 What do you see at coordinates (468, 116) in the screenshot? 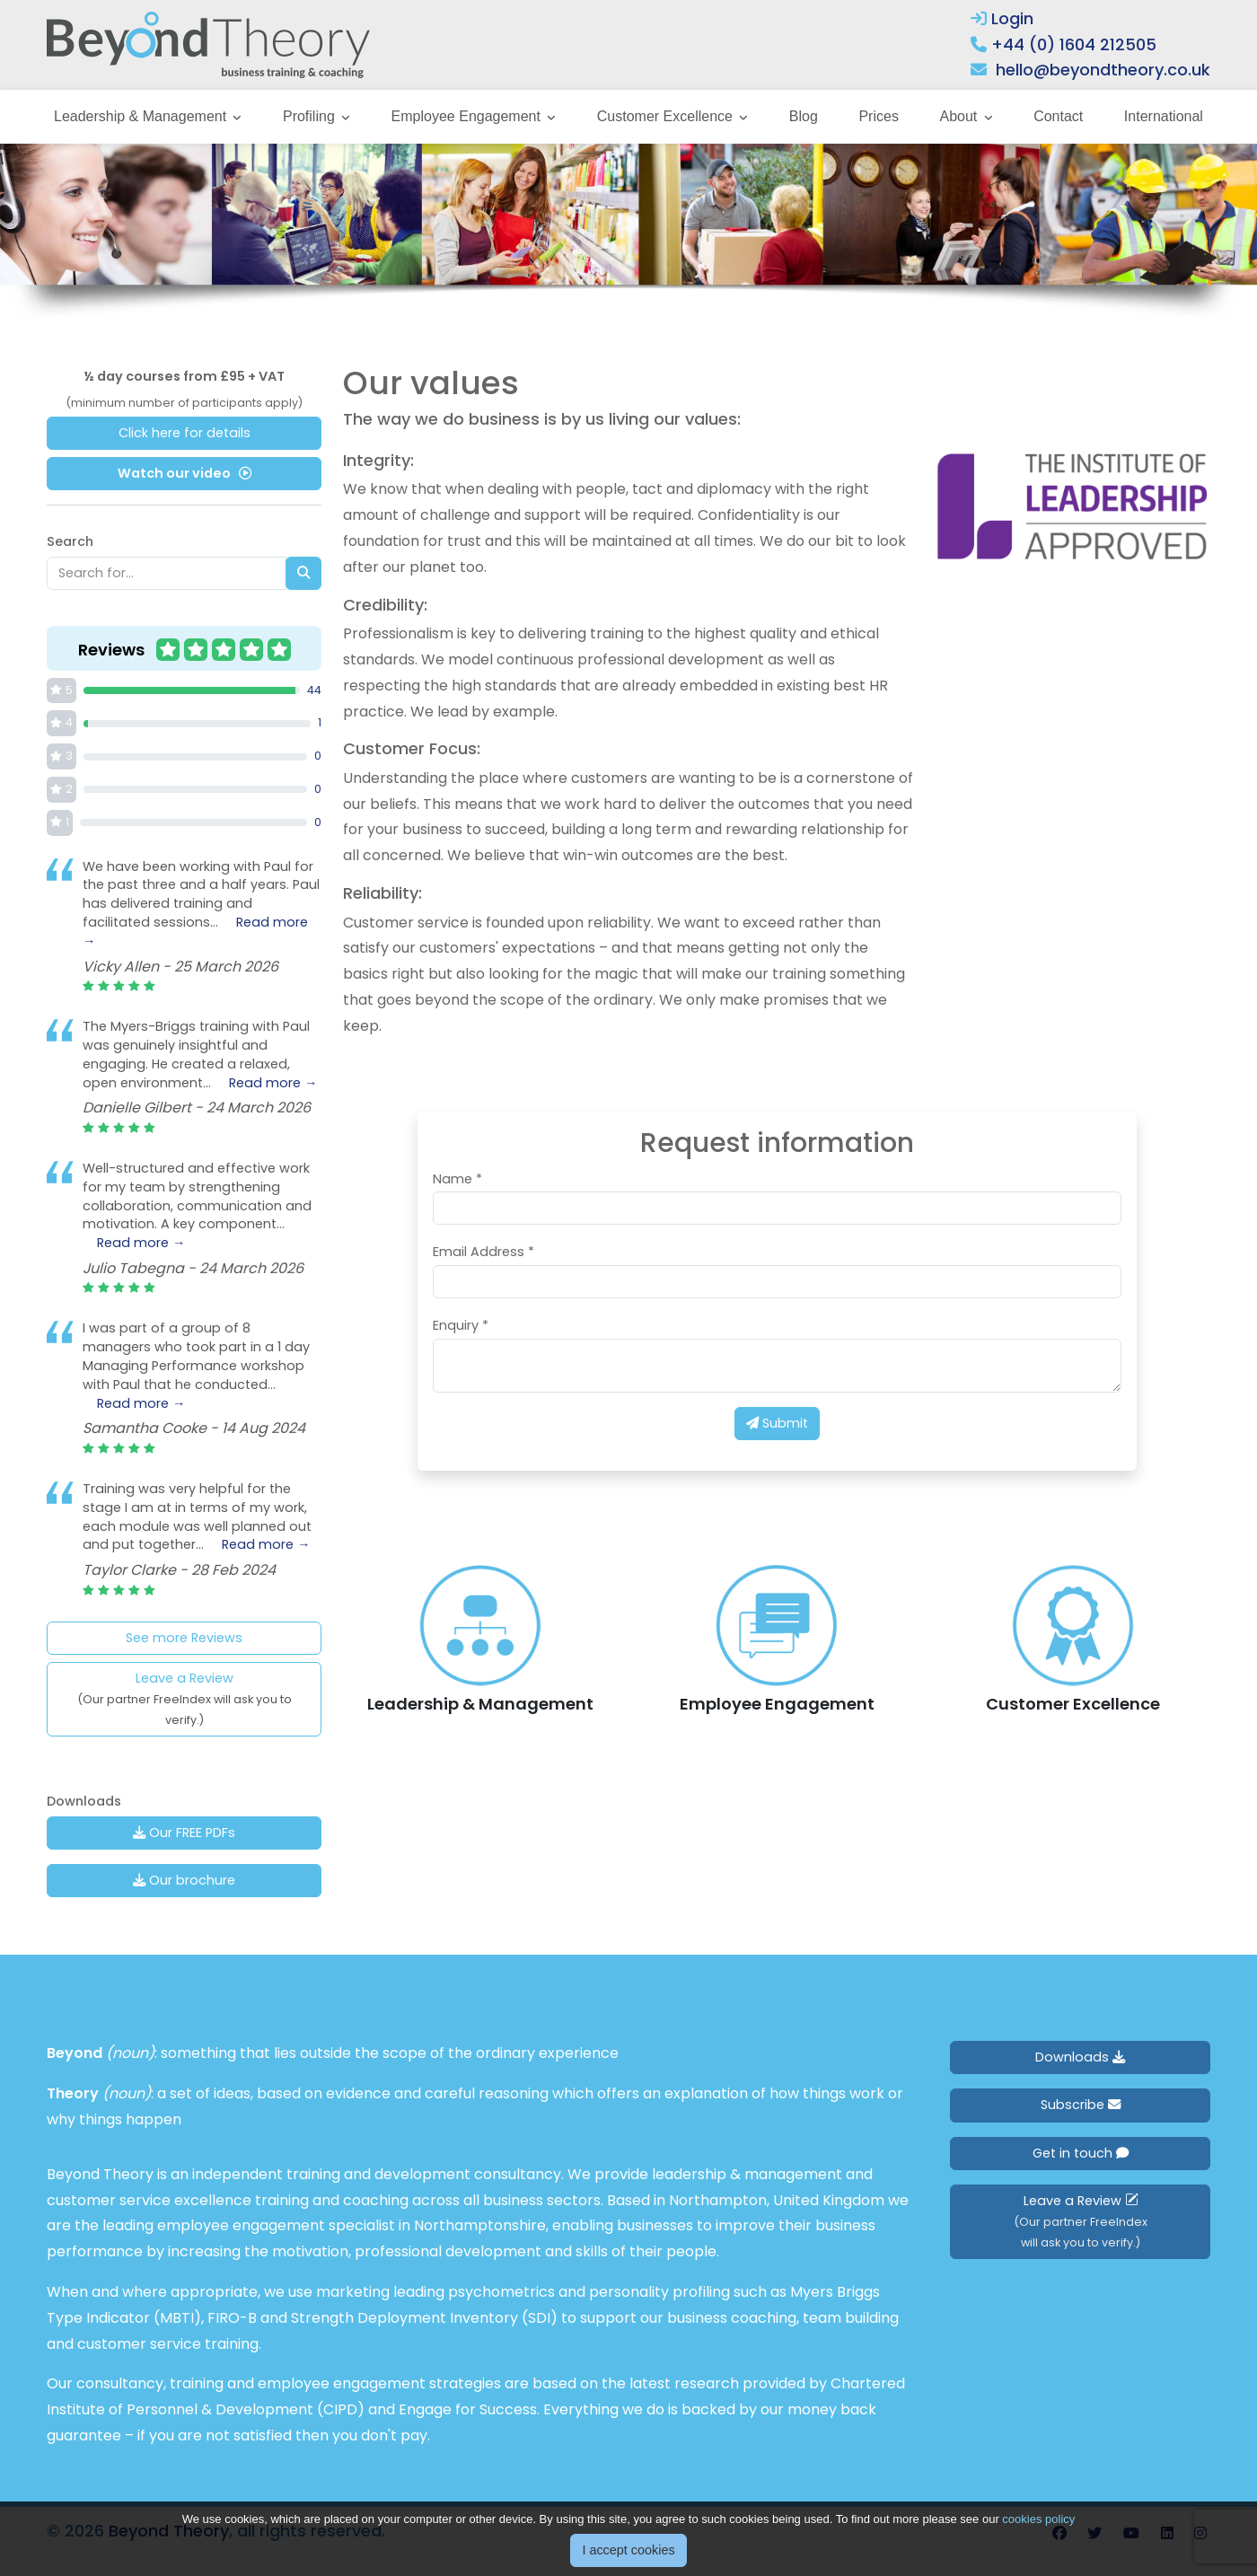
I see `Employee Engagement [button]` at bounding box center [468, 116].